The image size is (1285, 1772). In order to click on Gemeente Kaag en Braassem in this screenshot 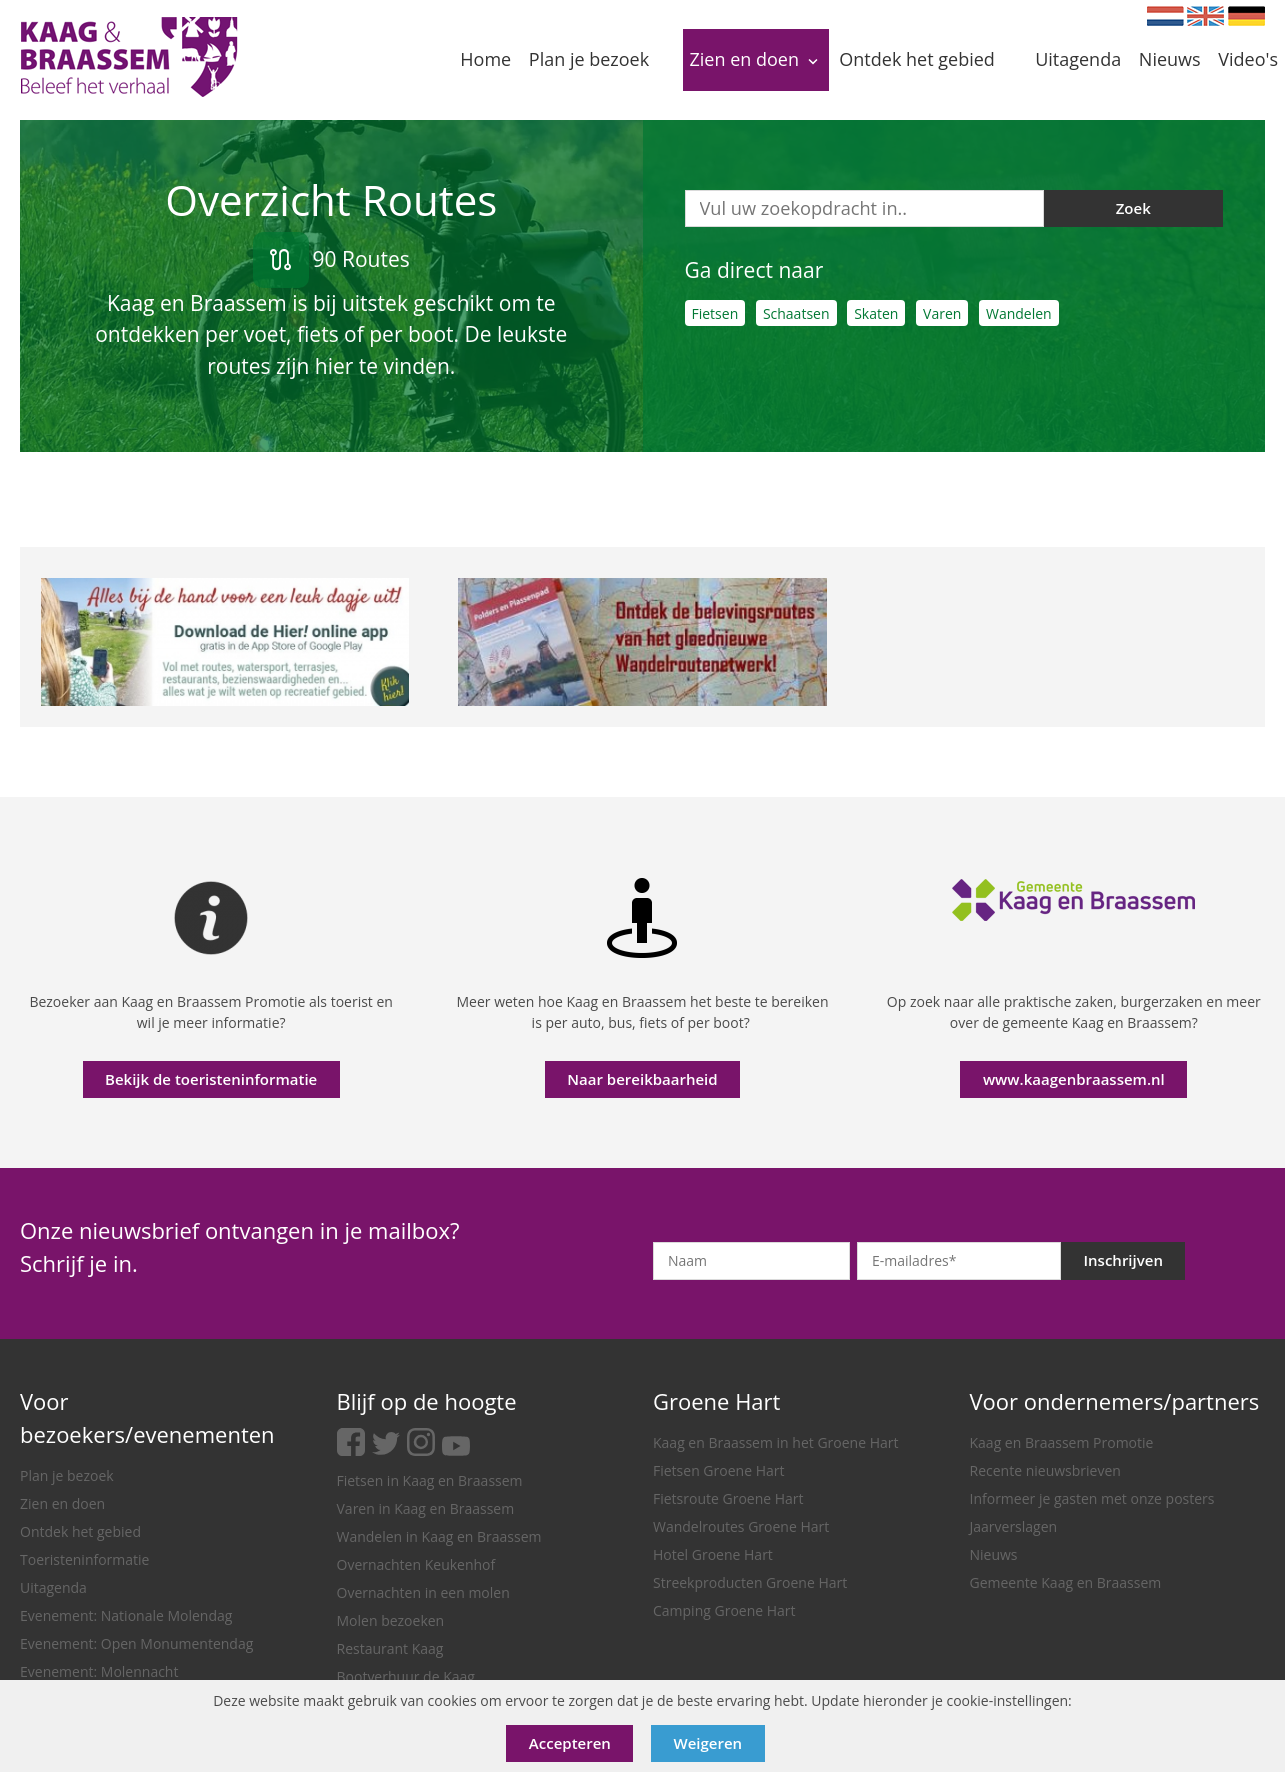, I will do `click(1066, 1582)`.